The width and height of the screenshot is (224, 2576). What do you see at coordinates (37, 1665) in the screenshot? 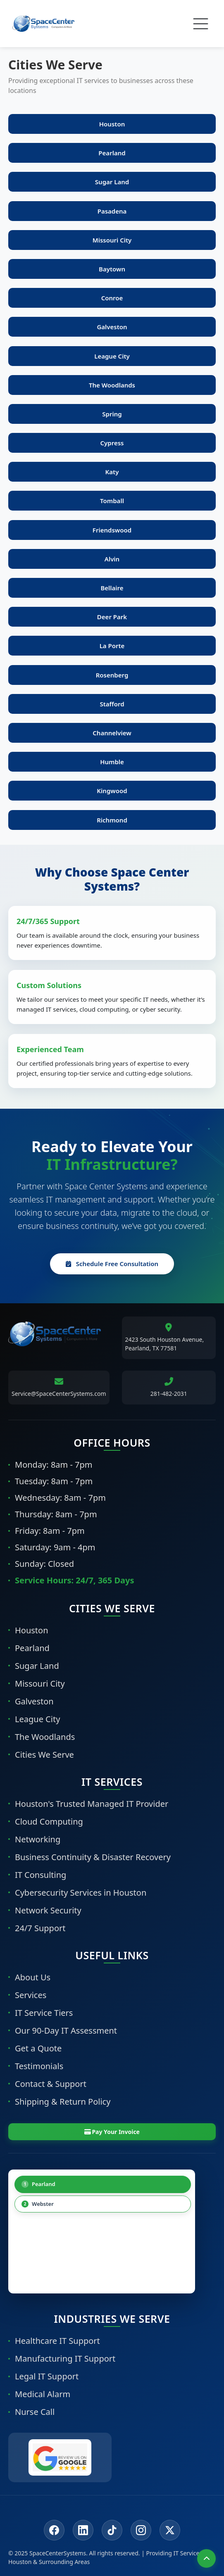
I see `Sugar Land` at bounding box center [37, 1665].